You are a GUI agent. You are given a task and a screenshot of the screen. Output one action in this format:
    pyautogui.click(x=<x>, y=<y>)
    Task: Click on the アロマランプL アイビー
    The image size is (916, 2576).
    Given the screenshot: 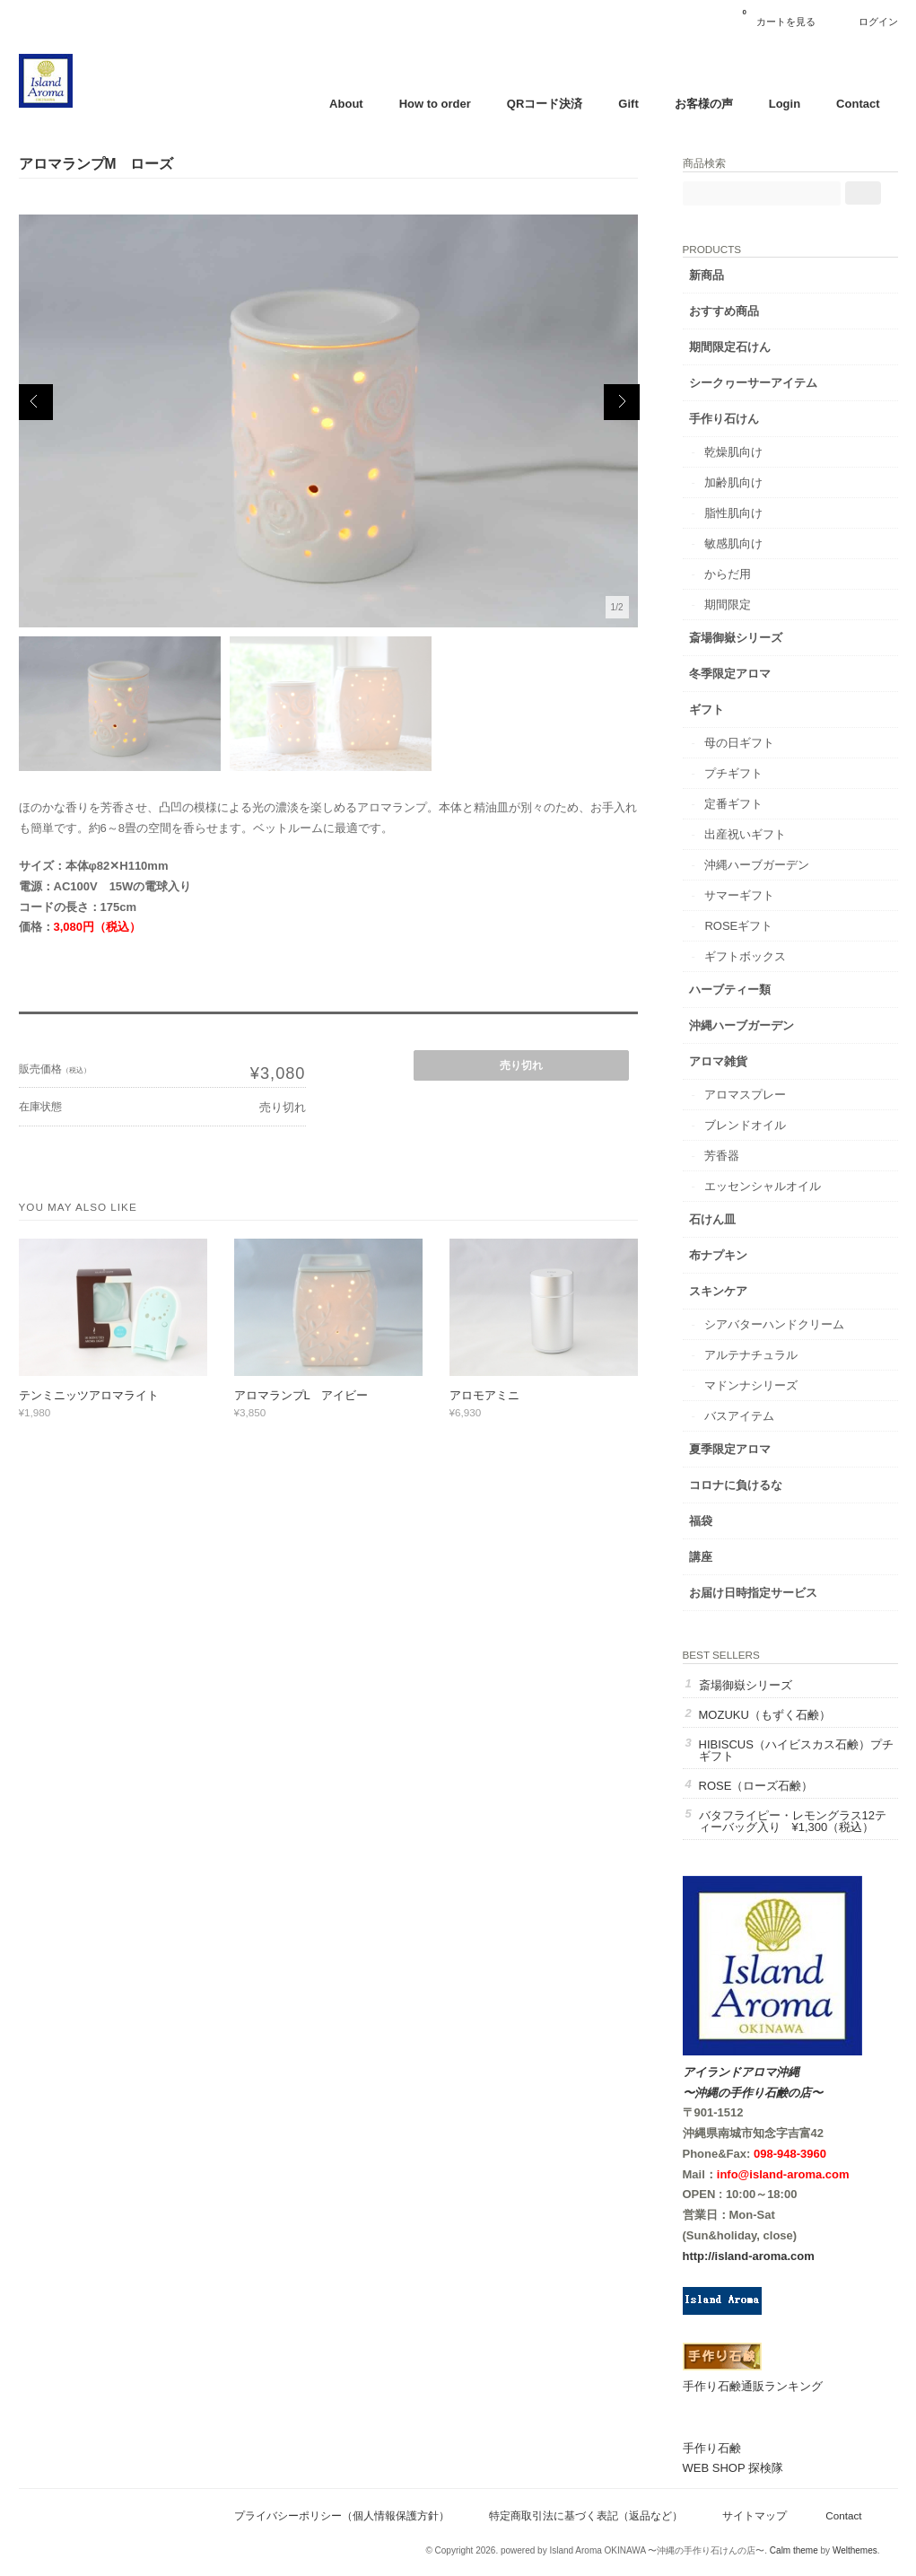 What is the action you would take?
    pyautogui.click(x=301, y=1395)
    